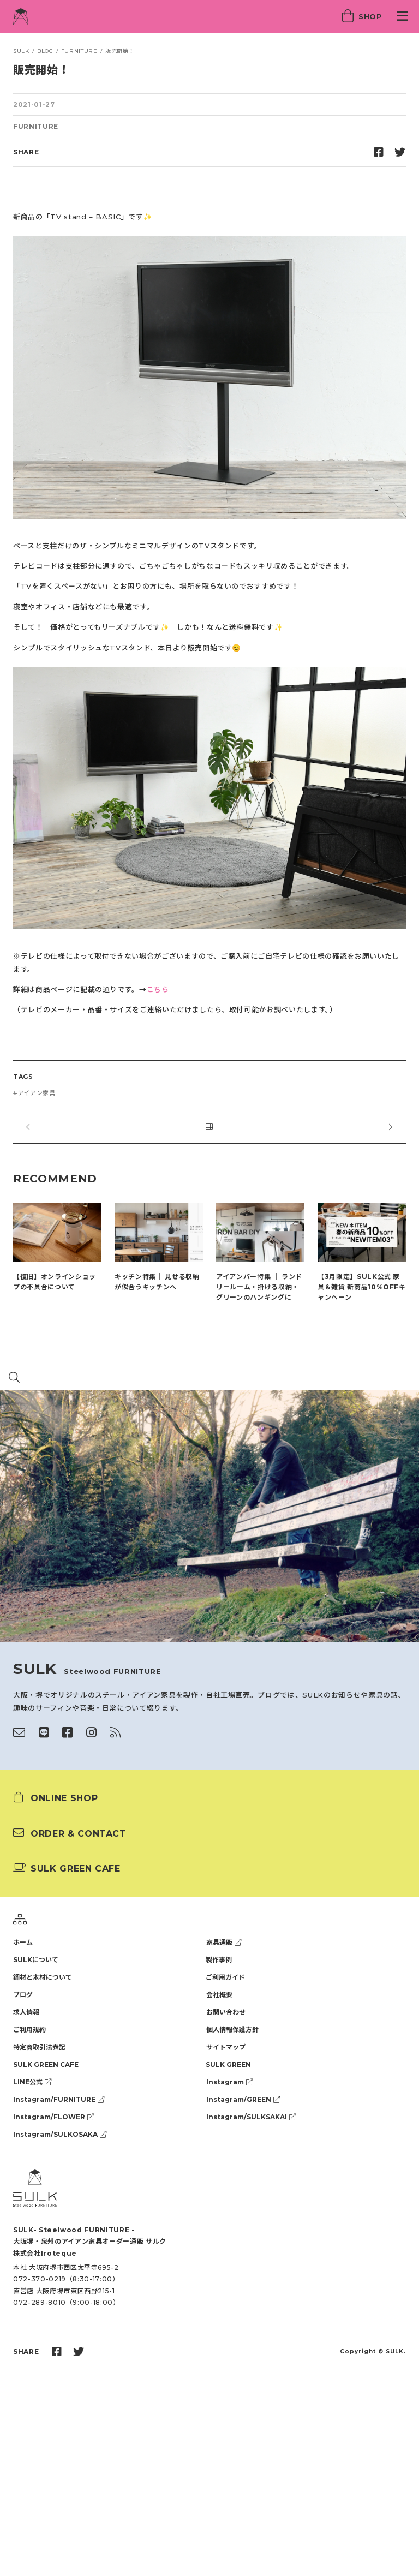  I want to click on 個人情報保護方針, so click(232, 2029).